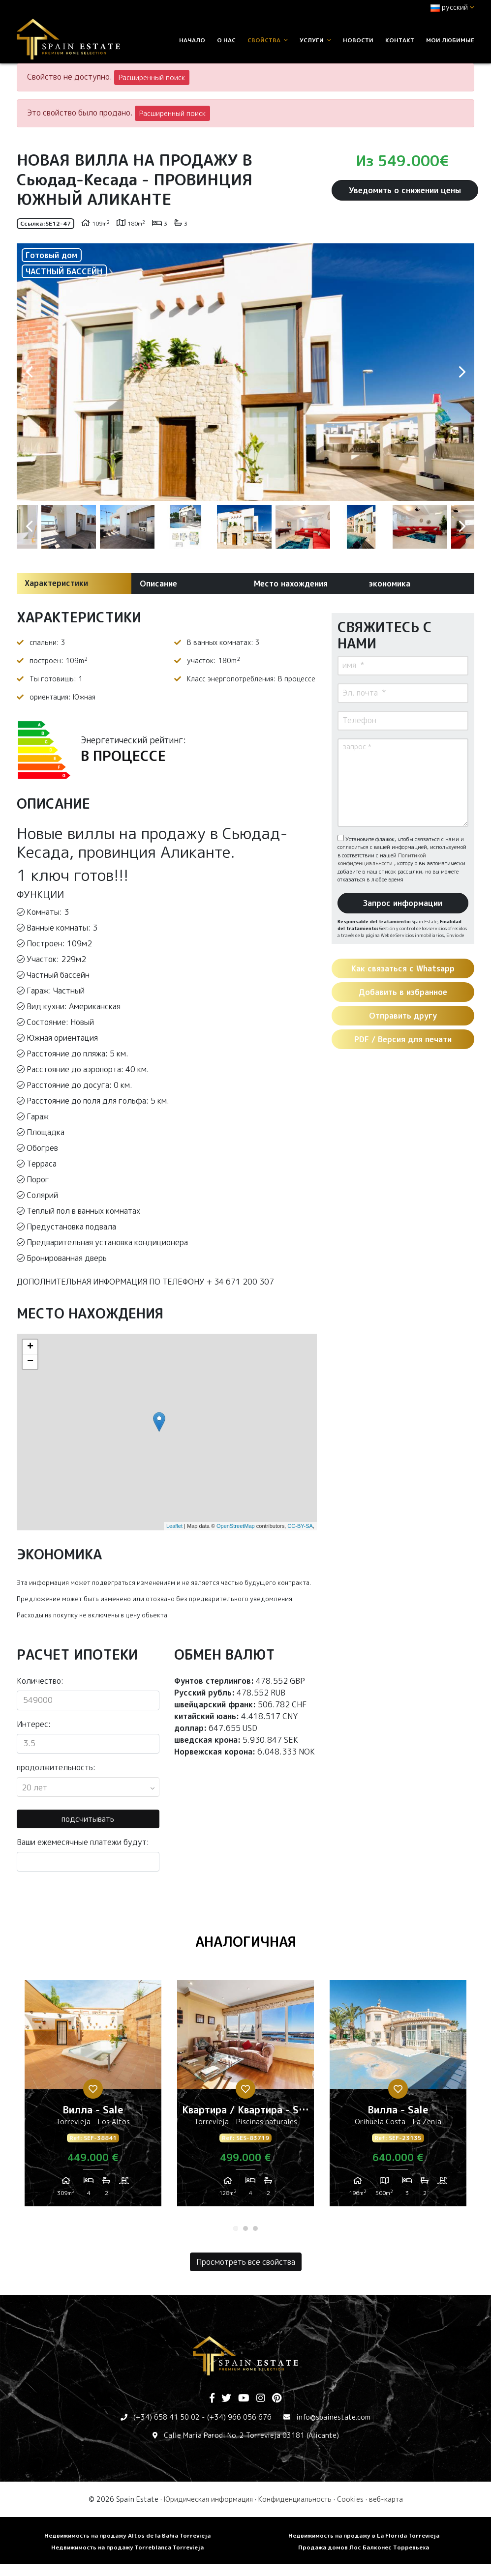 The width and height of the screenshot is (491, 2576). I want to click on Просмотреть все свойства, so click(245, 2261).